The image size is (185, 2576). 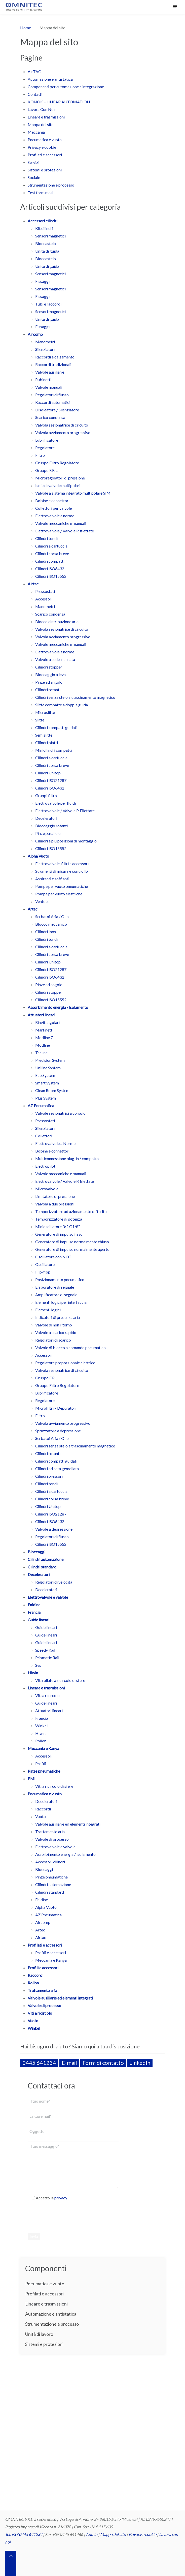 What do you see at coordinates (58, 893) in the screenshot?
I see `Pompe per vuoto elettriche` at bounding box center [58, 893].